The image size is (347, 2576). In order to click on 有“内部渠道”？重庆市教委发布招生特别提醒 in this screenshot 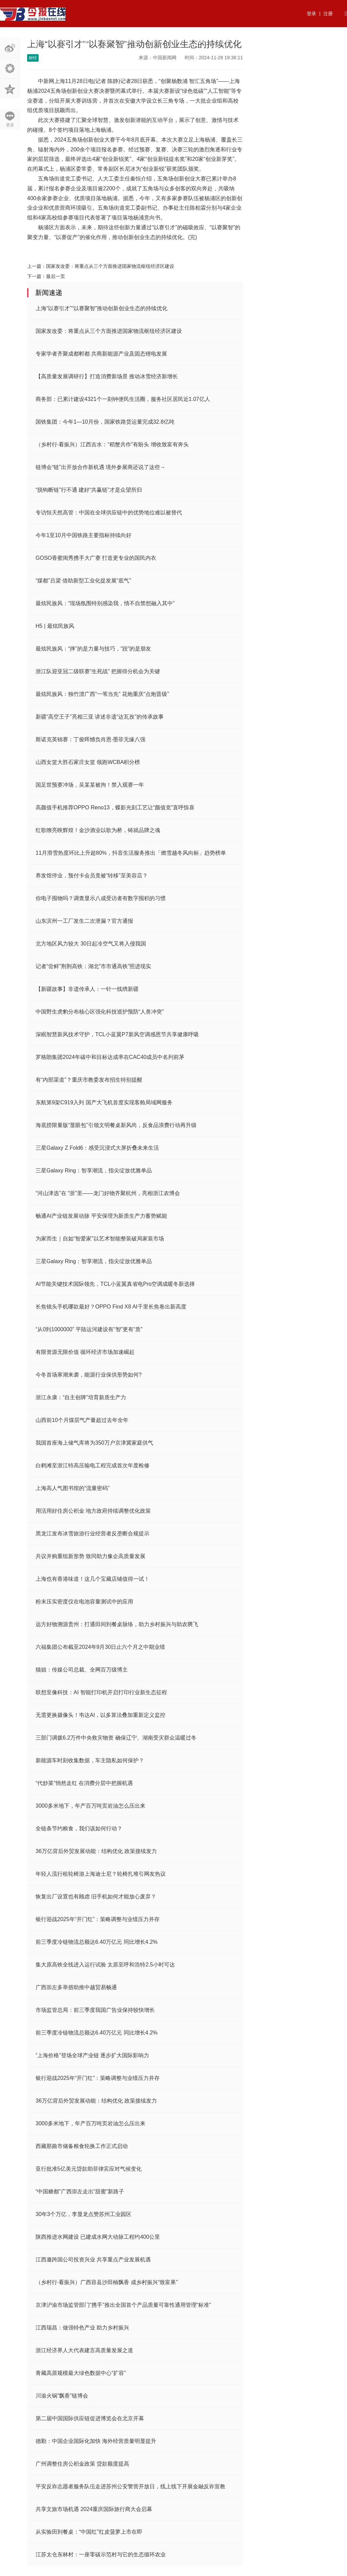, I will do `click(89, 1080)`.